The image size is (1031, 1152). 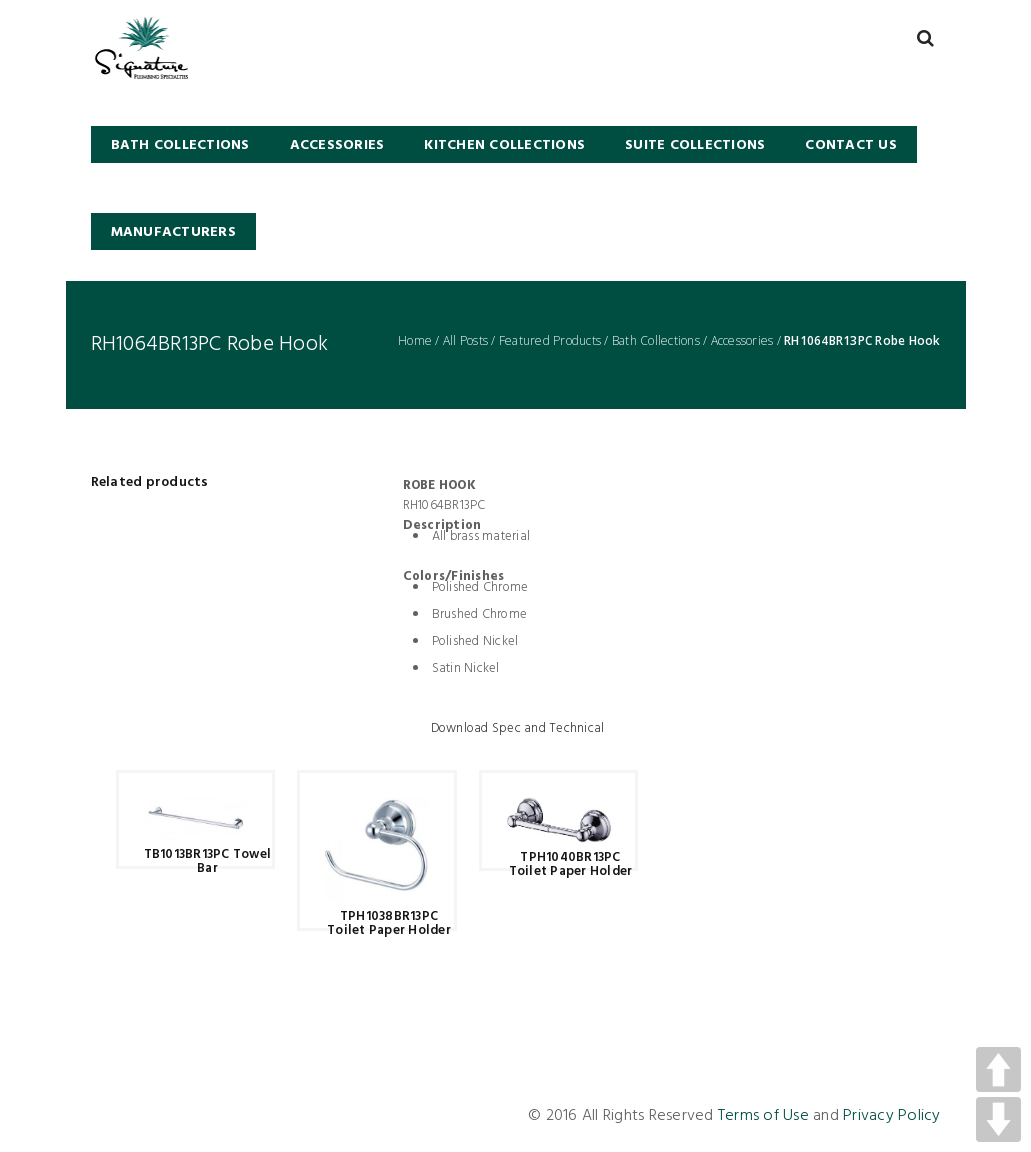 I want to click on UP, so click(x=998, y=1069).